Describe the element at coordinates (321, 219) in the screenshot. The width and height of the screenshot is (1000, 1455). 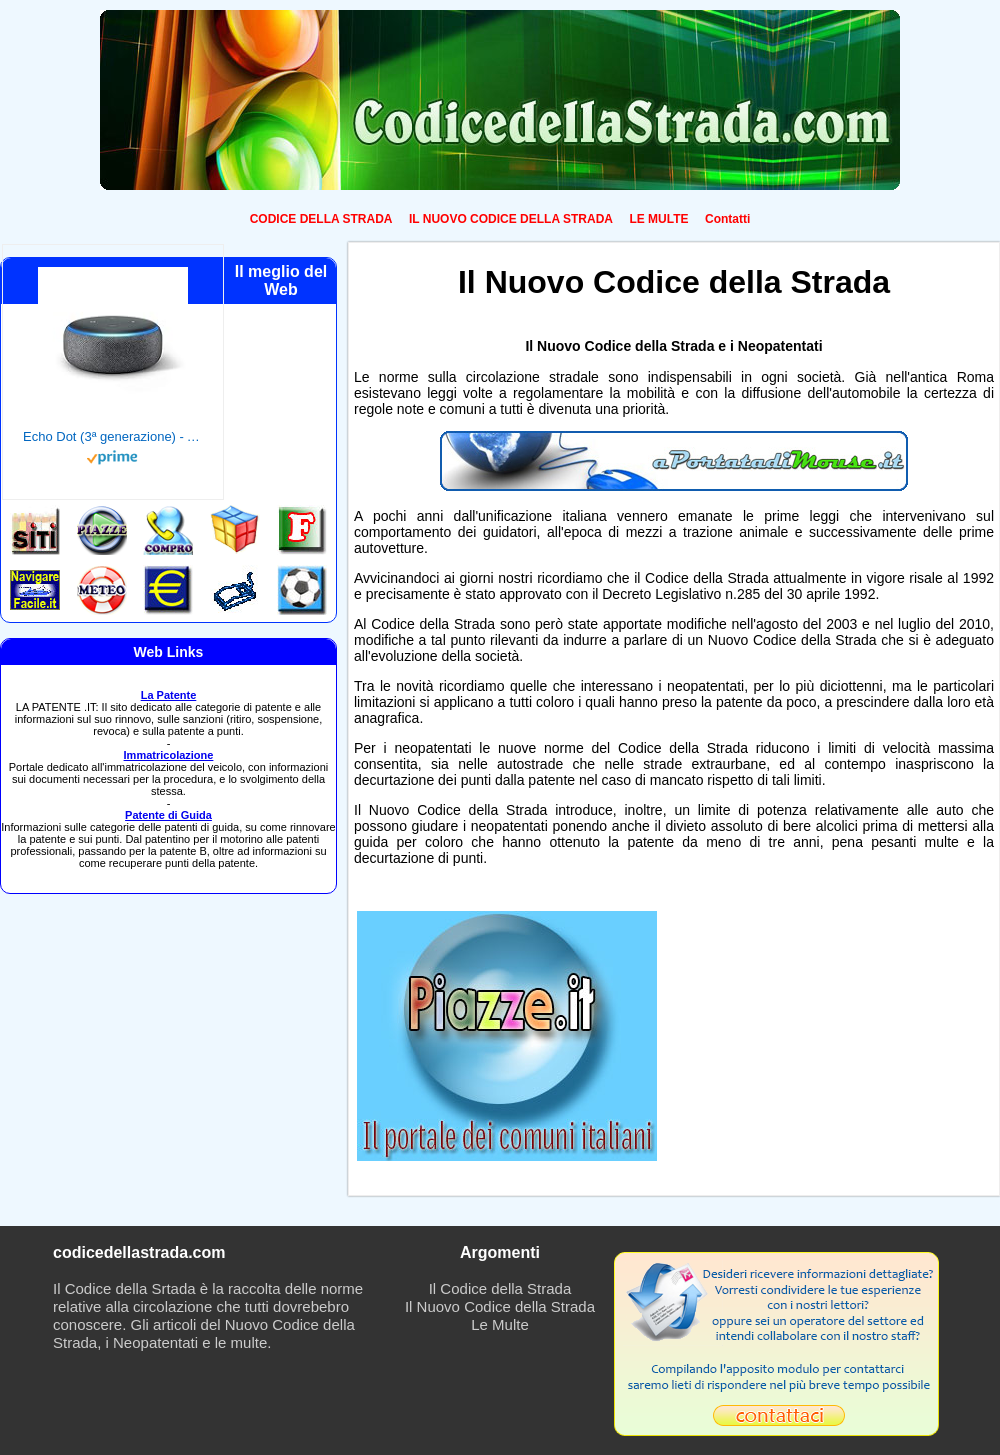
I see `CODICE DELLA STRADA` at that location.